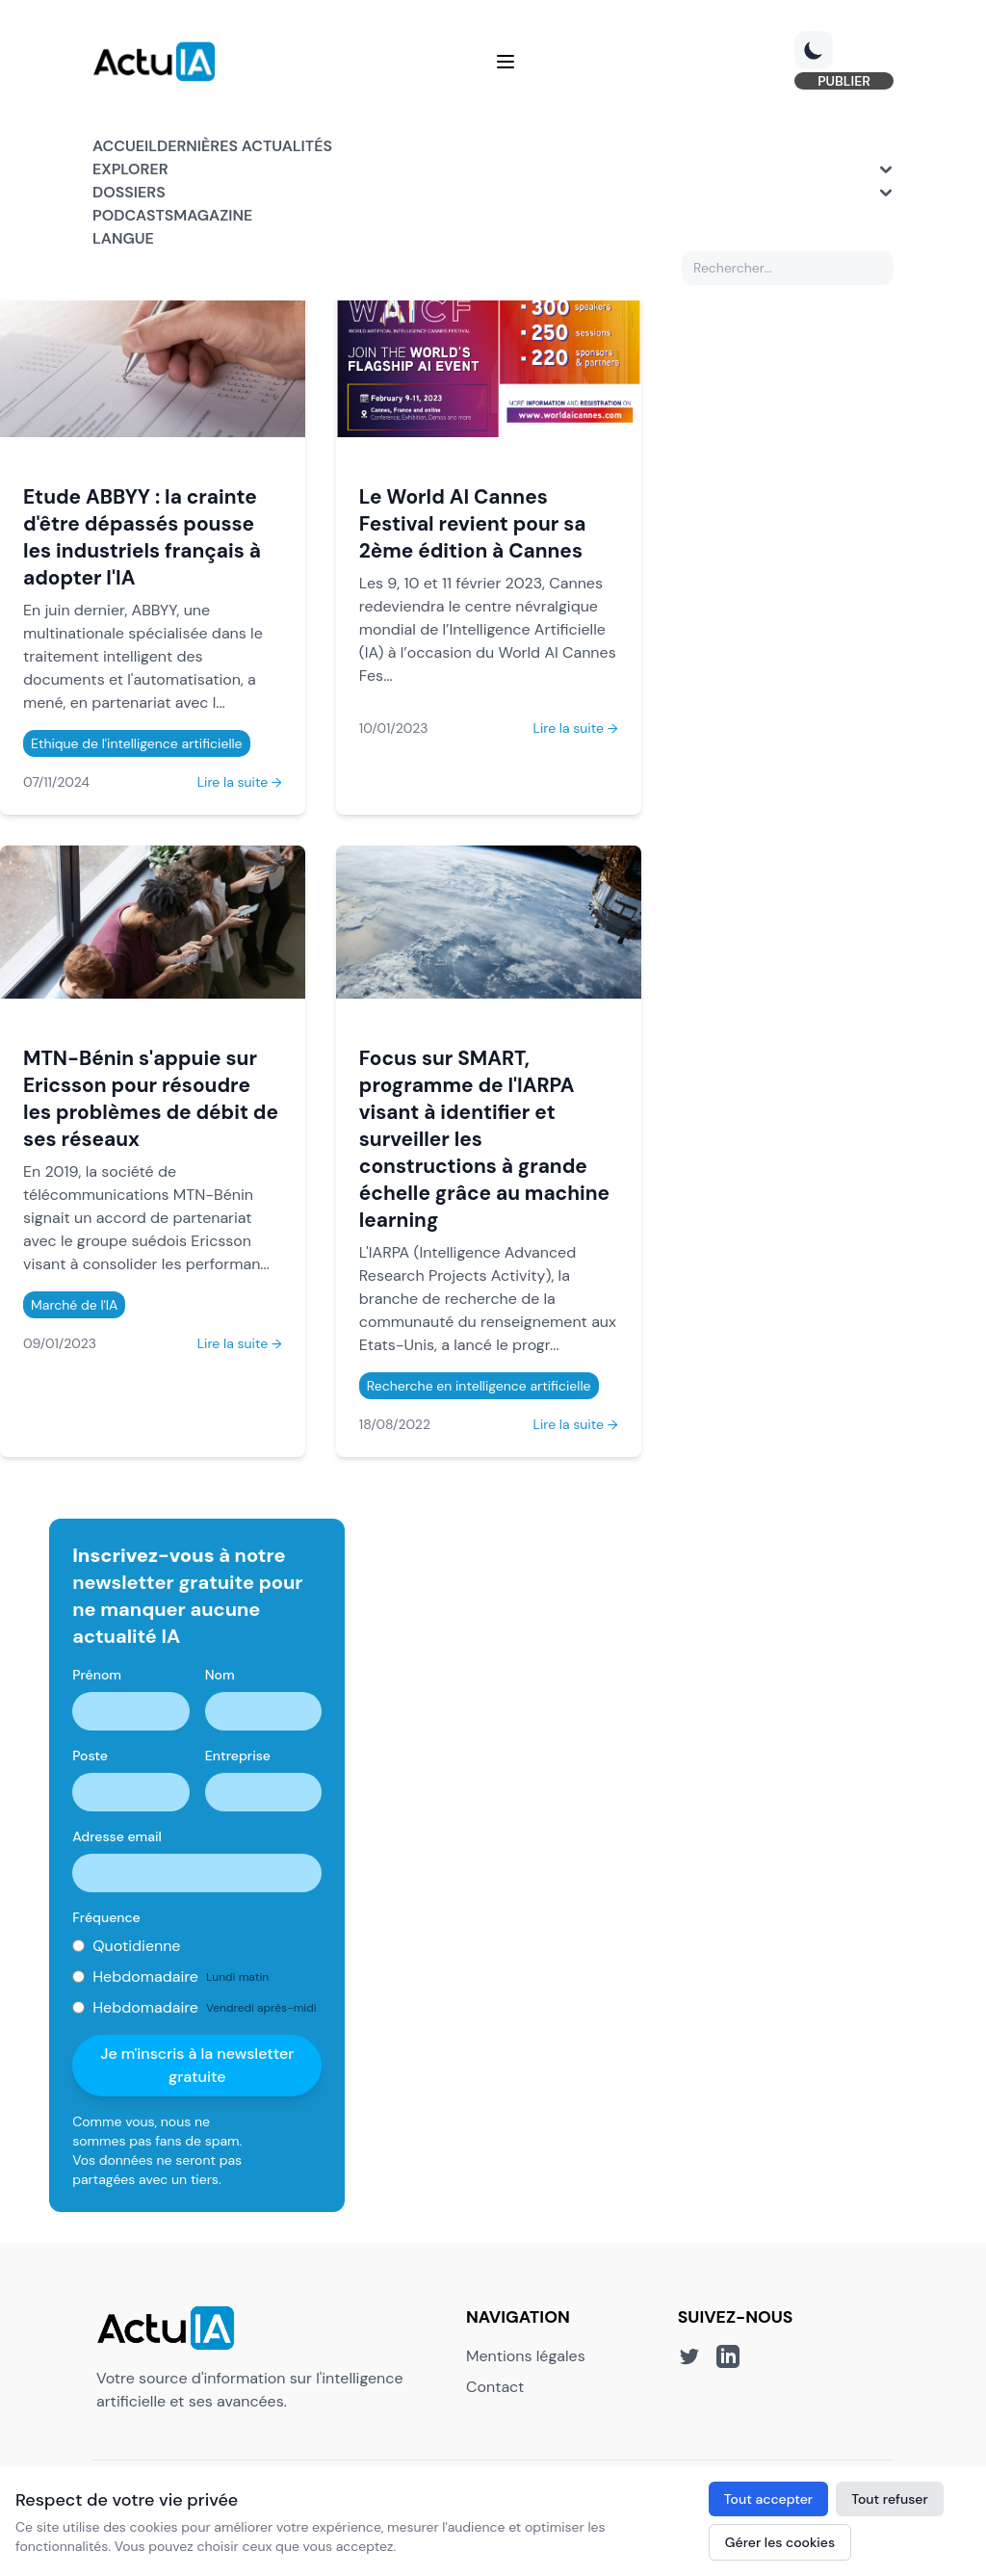 Image resolution: width=986 pixels, height=2576 pixels. I want to click on Etude ABBYY : la crainte d'être dépassés pousse les industriels français à adopter l'IA, so click(142, 536).